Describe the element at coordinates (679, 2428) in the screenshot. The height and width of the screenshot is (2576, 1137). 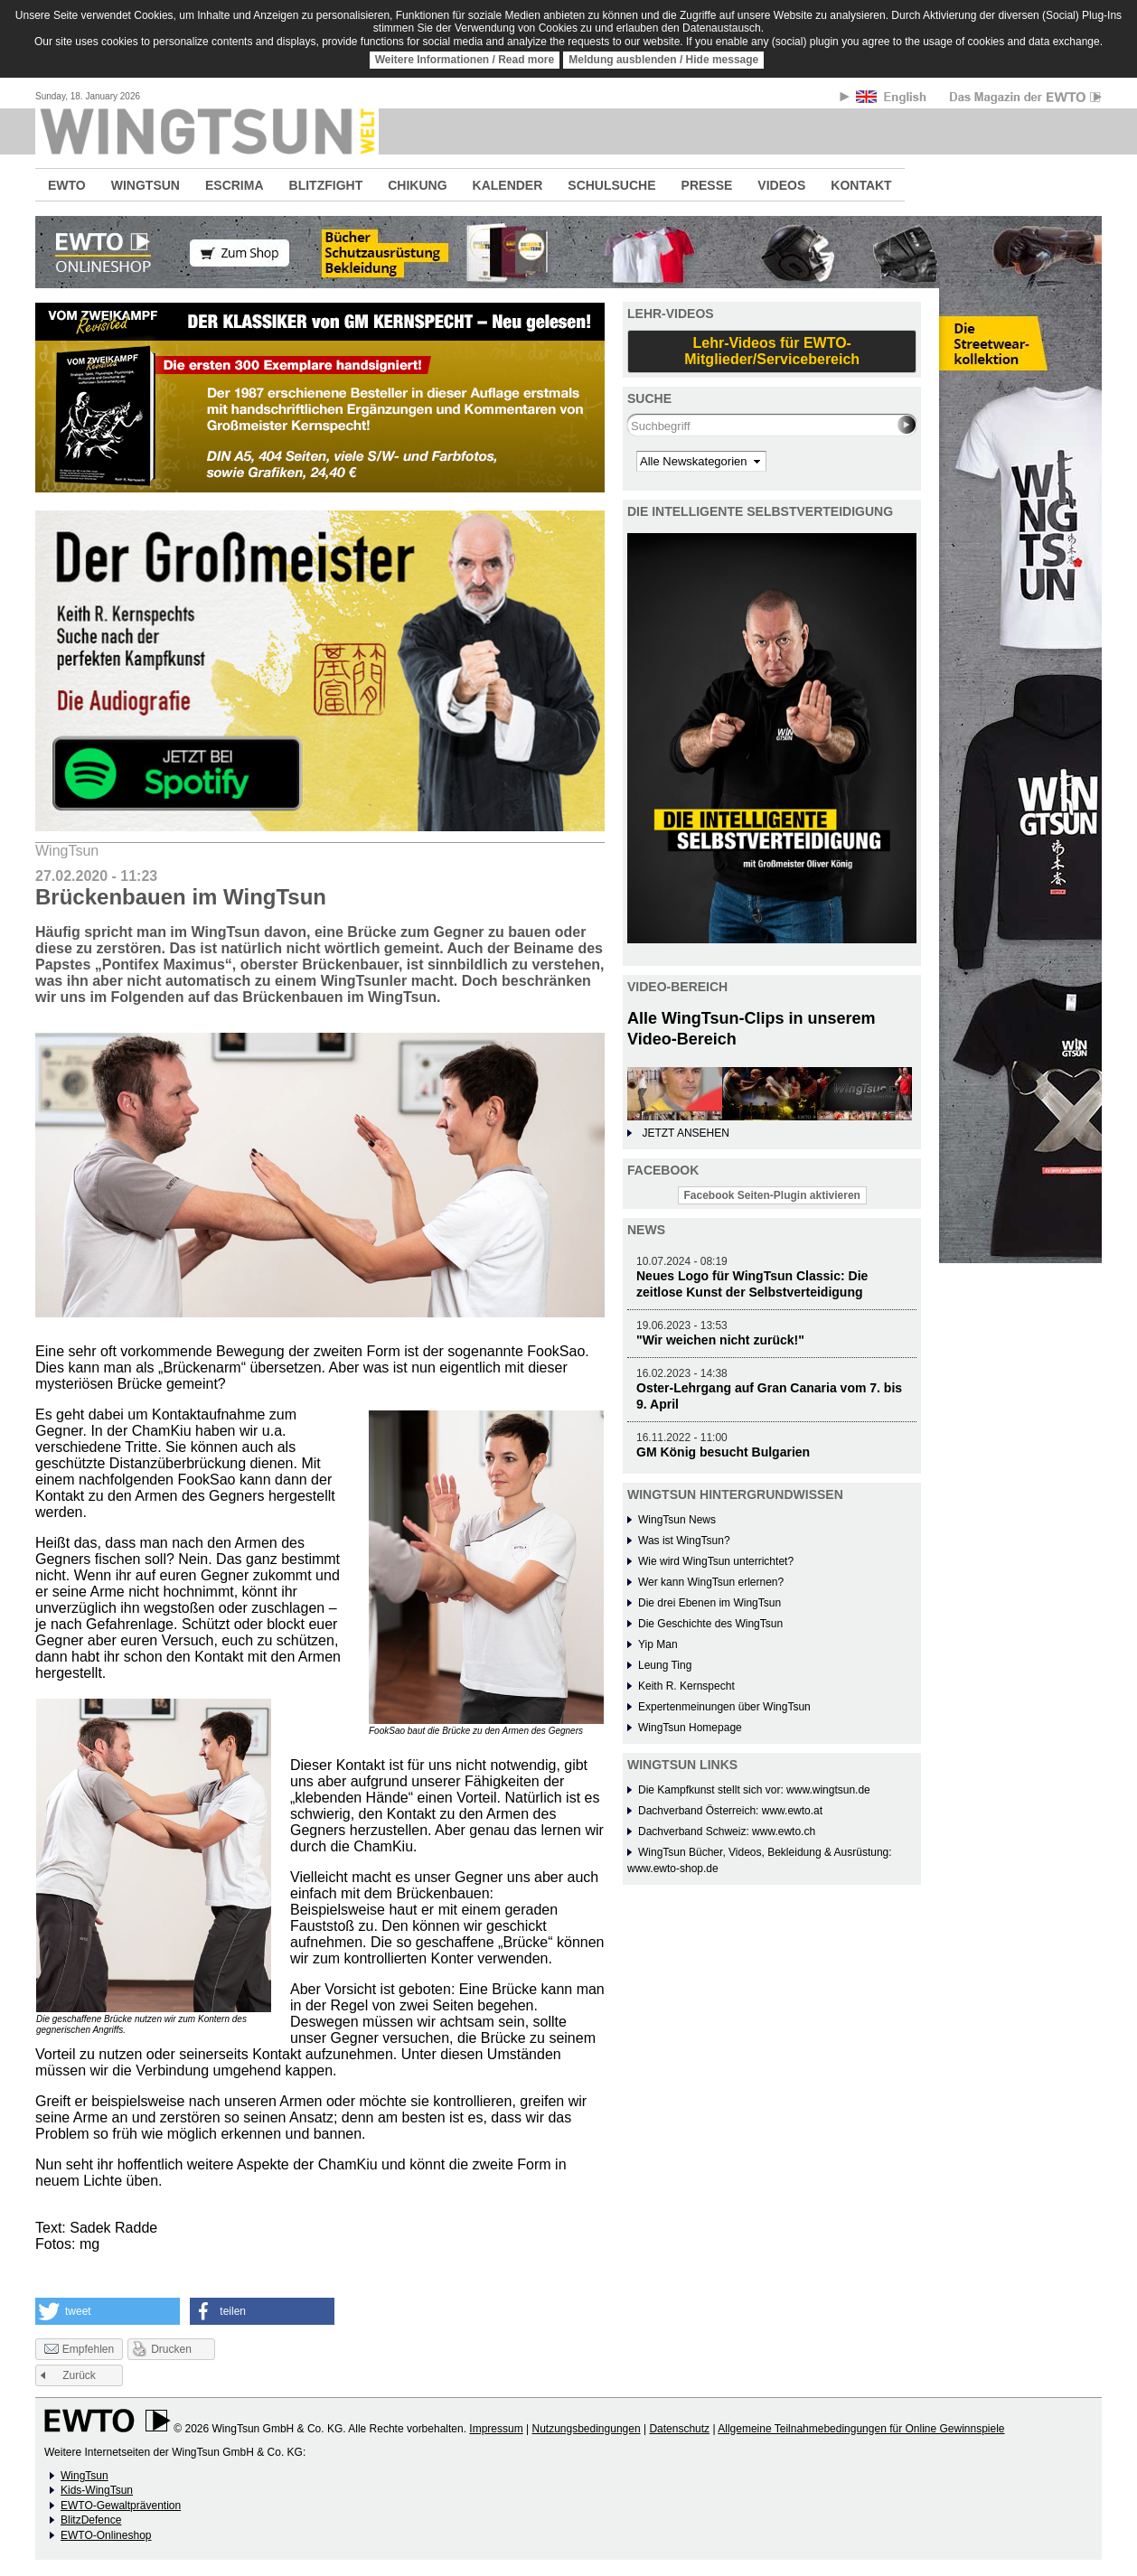
I see `Datenschutz` at that location.